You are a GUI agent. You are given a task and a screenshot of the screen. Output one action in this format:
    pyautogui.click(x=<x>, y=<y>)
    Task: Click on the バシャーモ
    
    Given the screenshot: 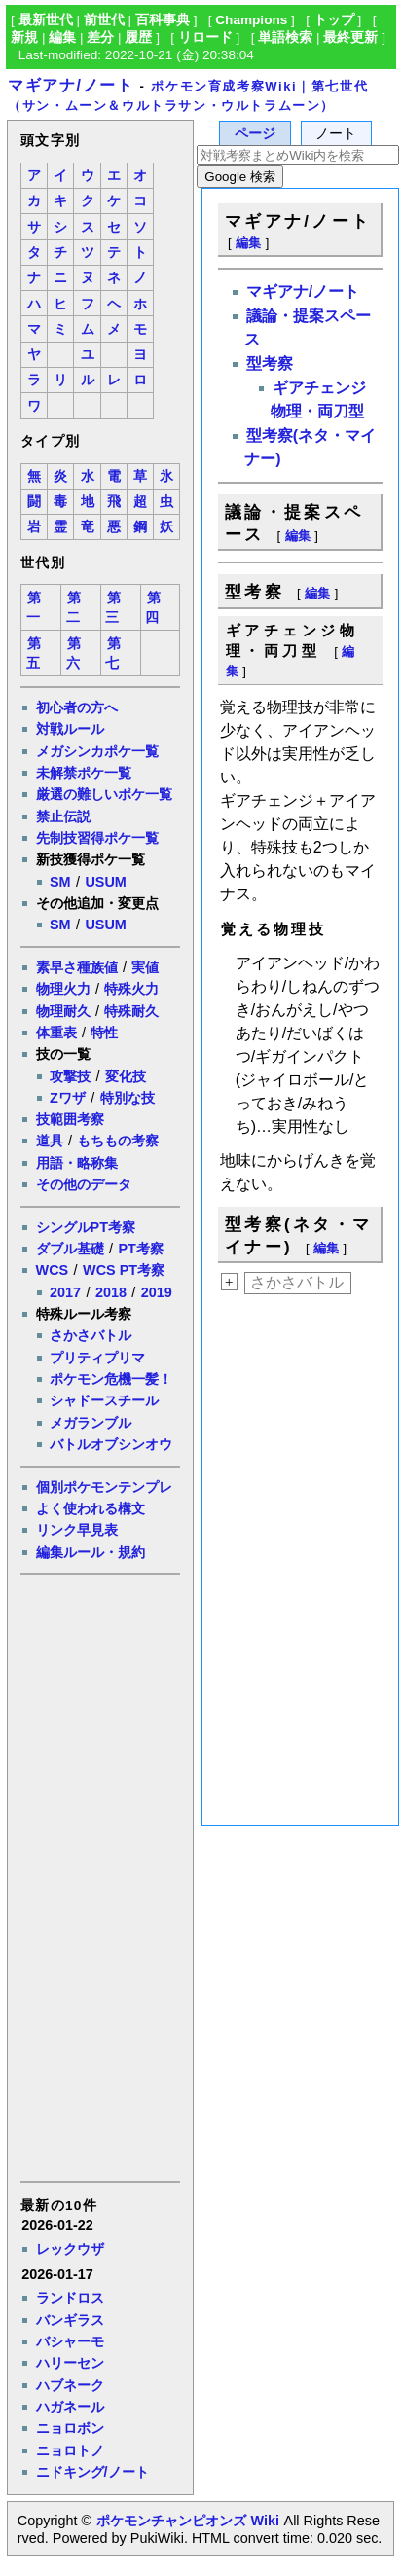 What is the action you would take?
    pyautogui.click(x=70, y=2341)
    